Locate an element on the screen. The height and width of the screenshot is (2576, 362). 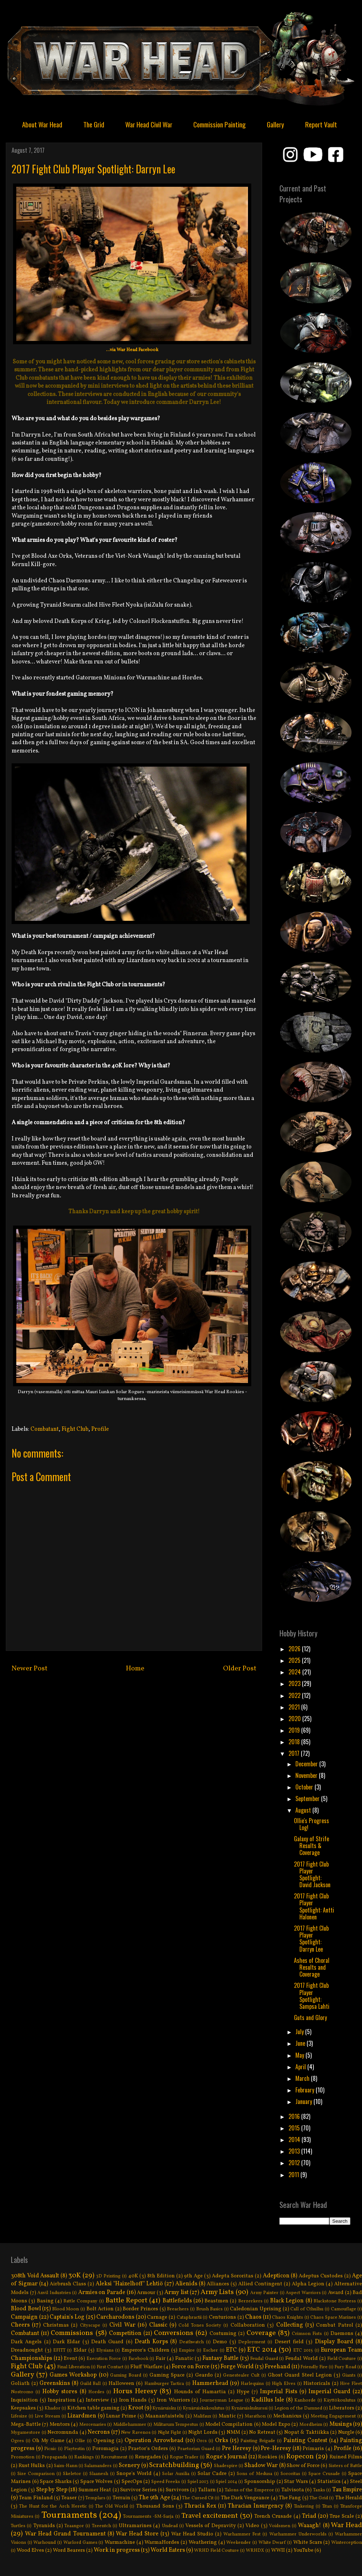
...via War Head Facebook is located at coordinates (132, 350).